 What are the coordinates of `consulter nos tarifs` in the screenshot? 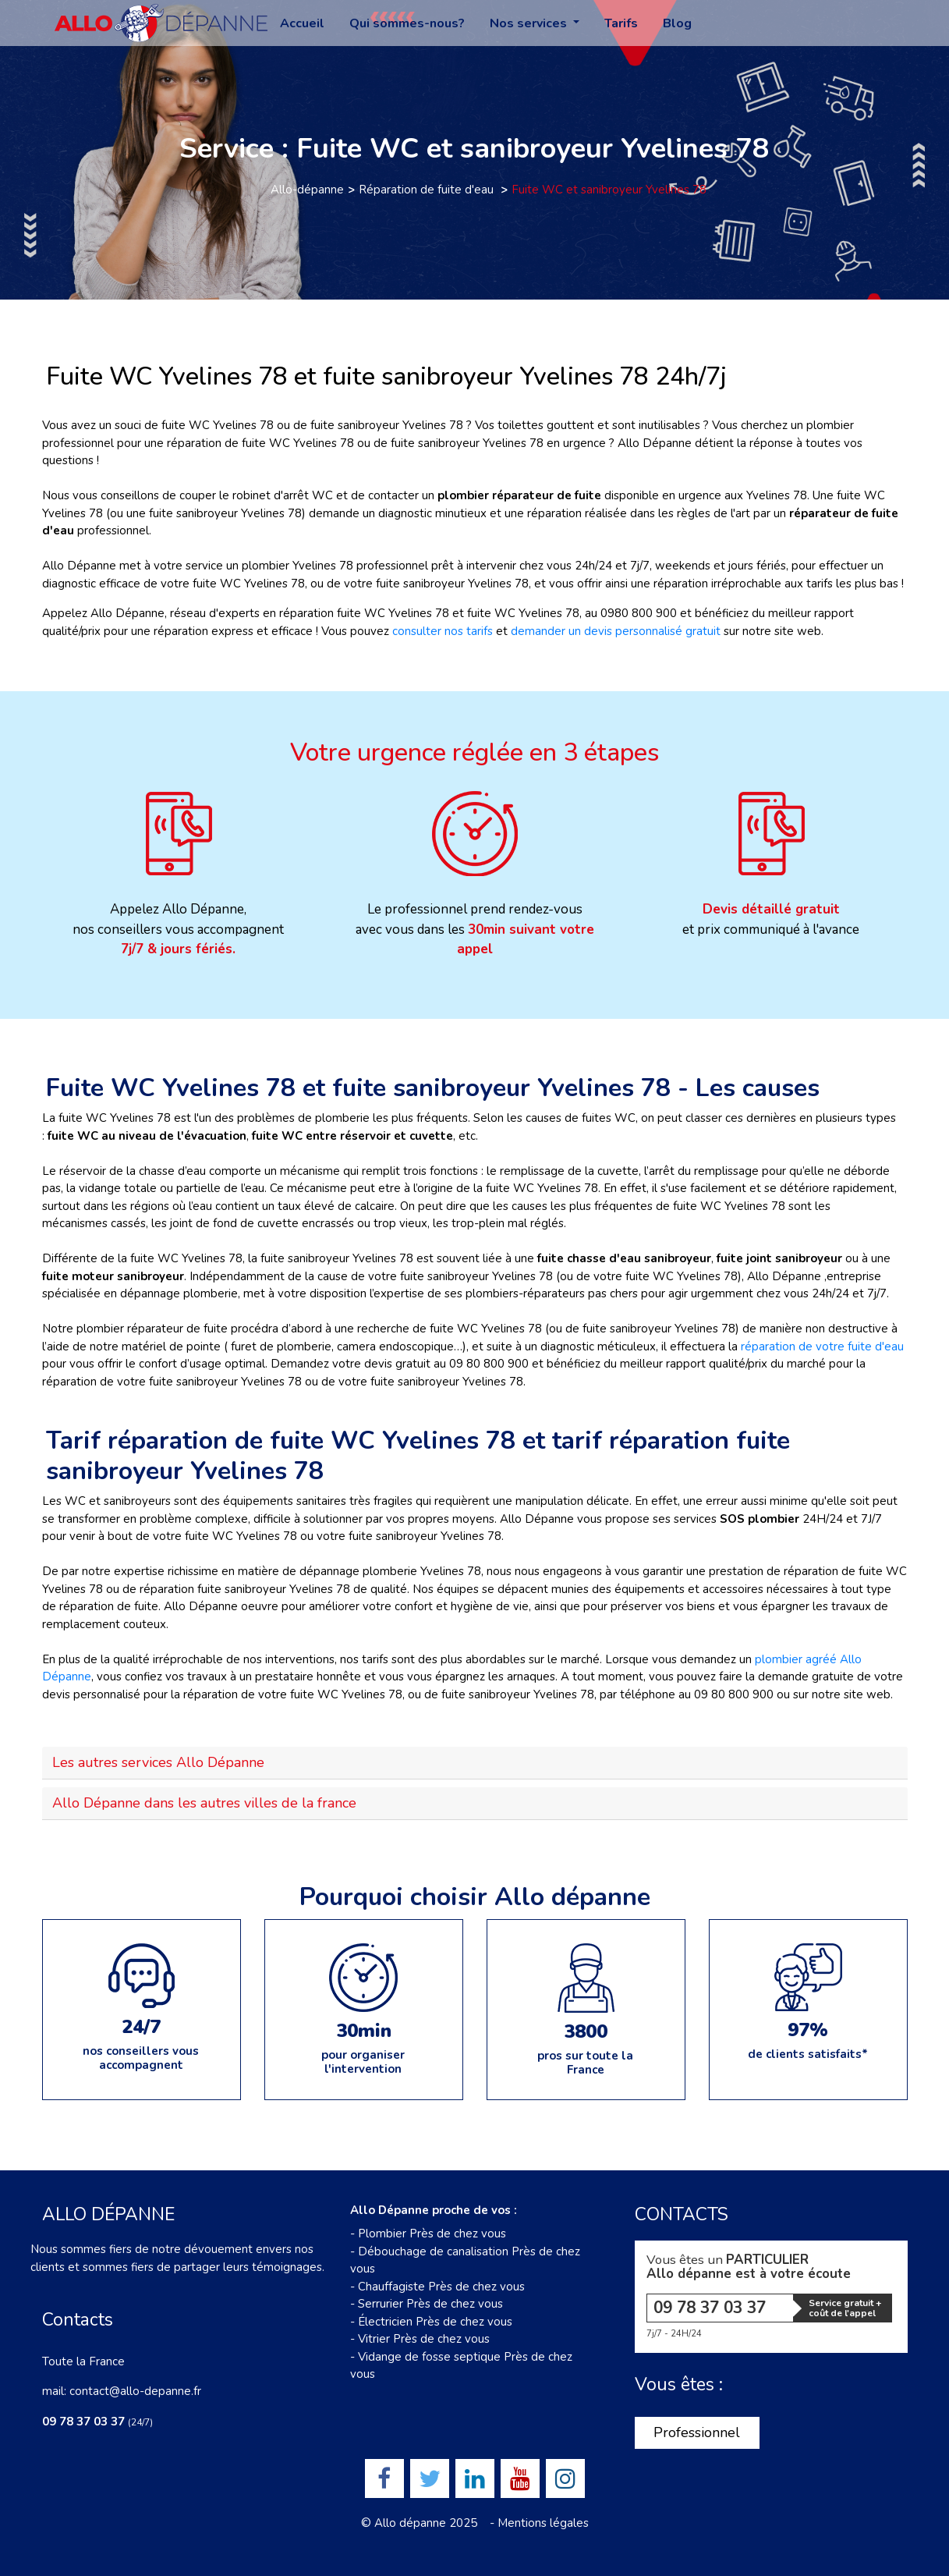 It's located at (442, 631).